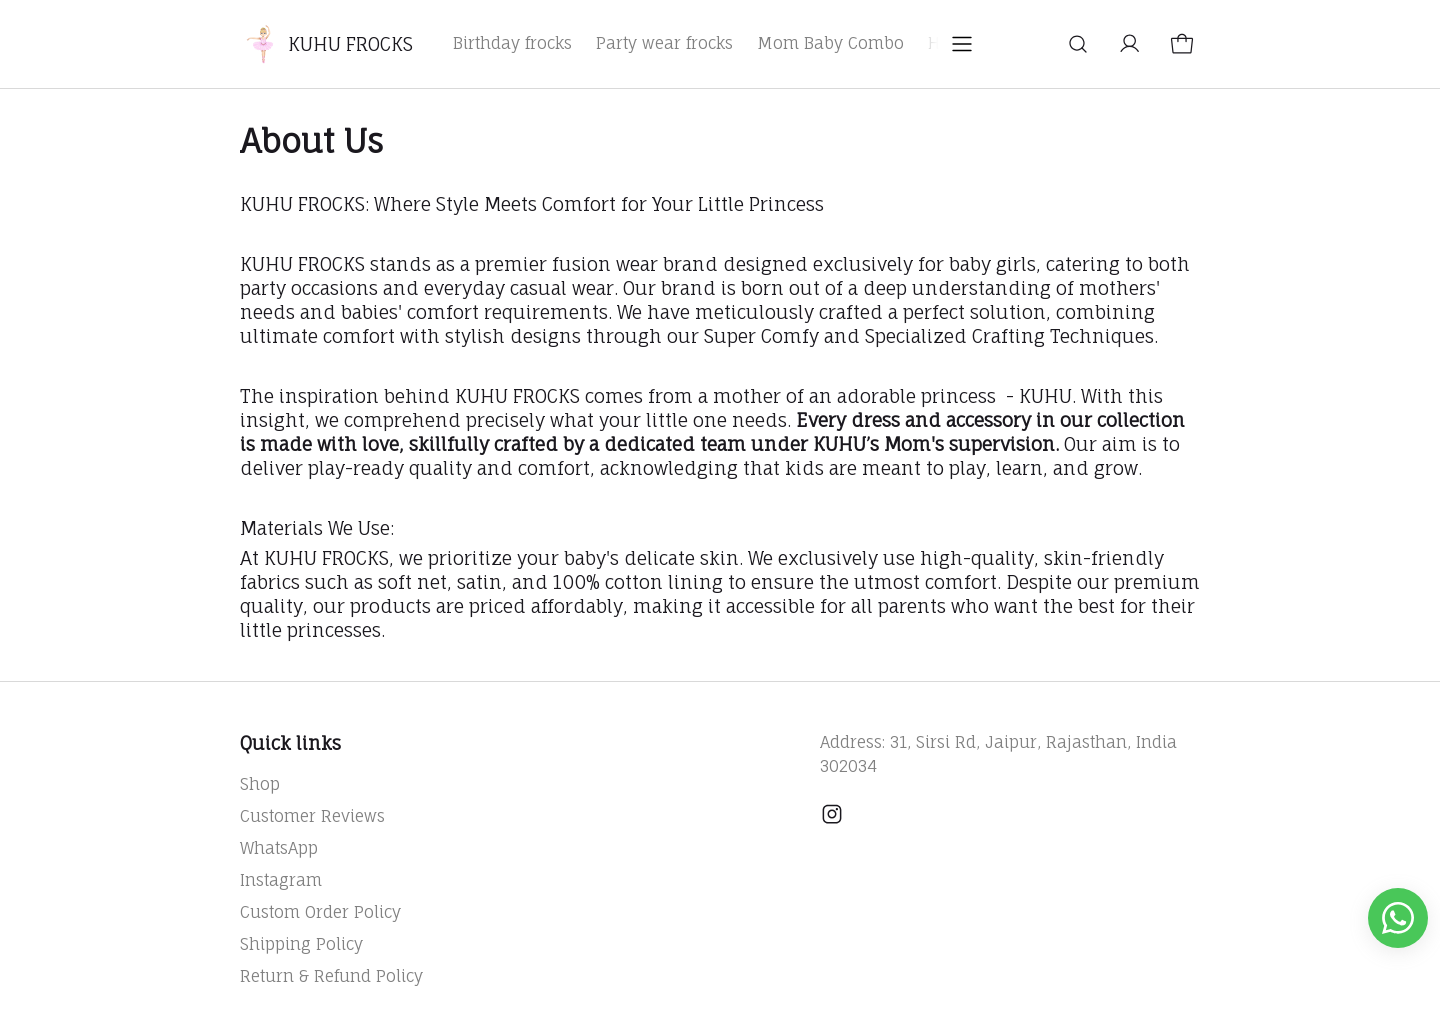 The image size is (1440, 1020). What do you see at coordinates (830, 43) in the screenshot?
I see `Mom Baby Combo` at bounding box center [830, 43].